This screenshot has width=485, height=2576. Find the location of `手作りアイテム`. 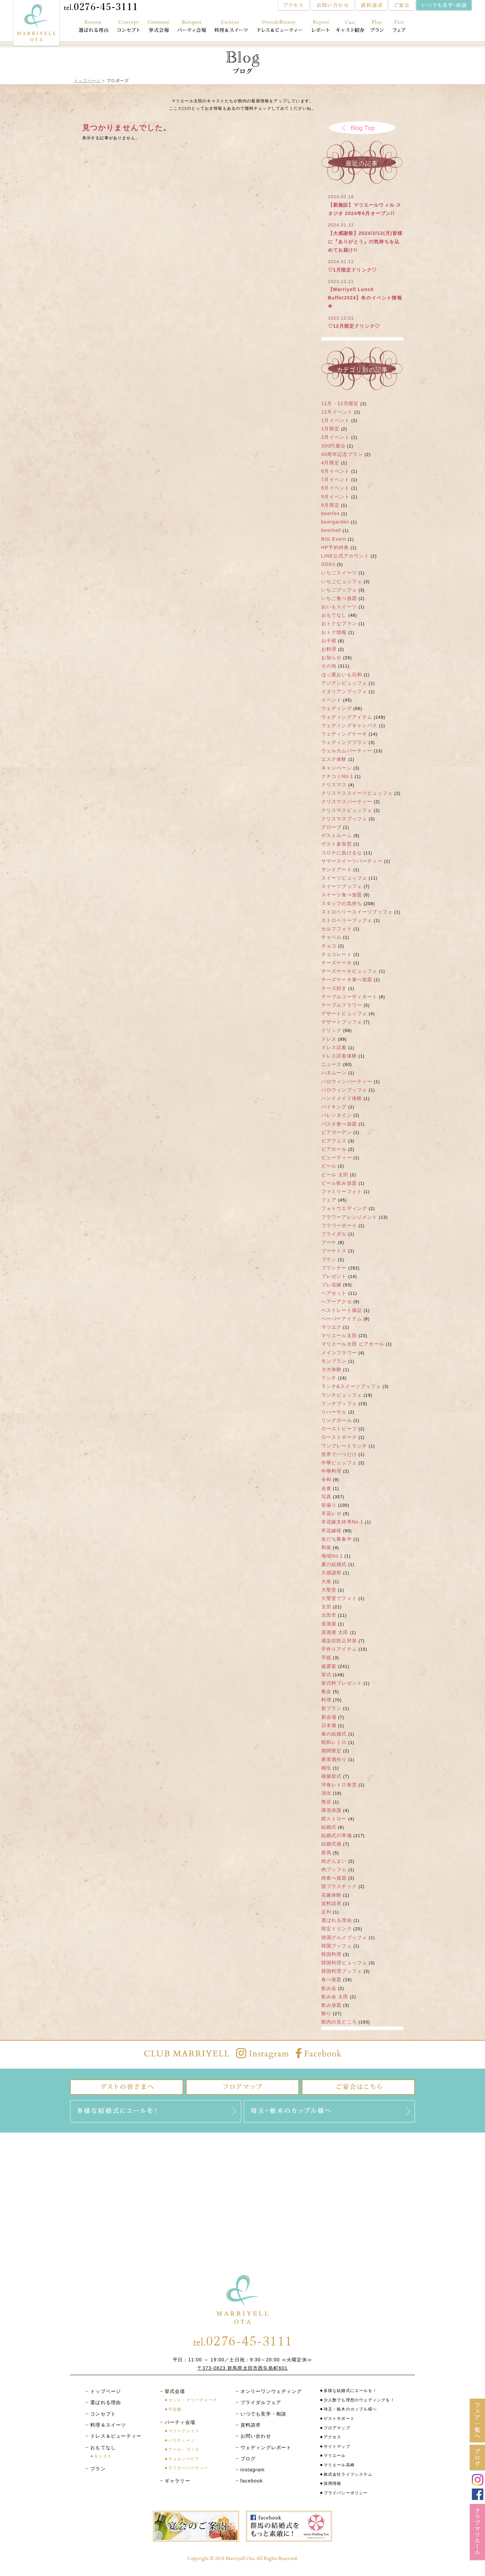

手作りアイテム is located at coordinates (339, 1649).